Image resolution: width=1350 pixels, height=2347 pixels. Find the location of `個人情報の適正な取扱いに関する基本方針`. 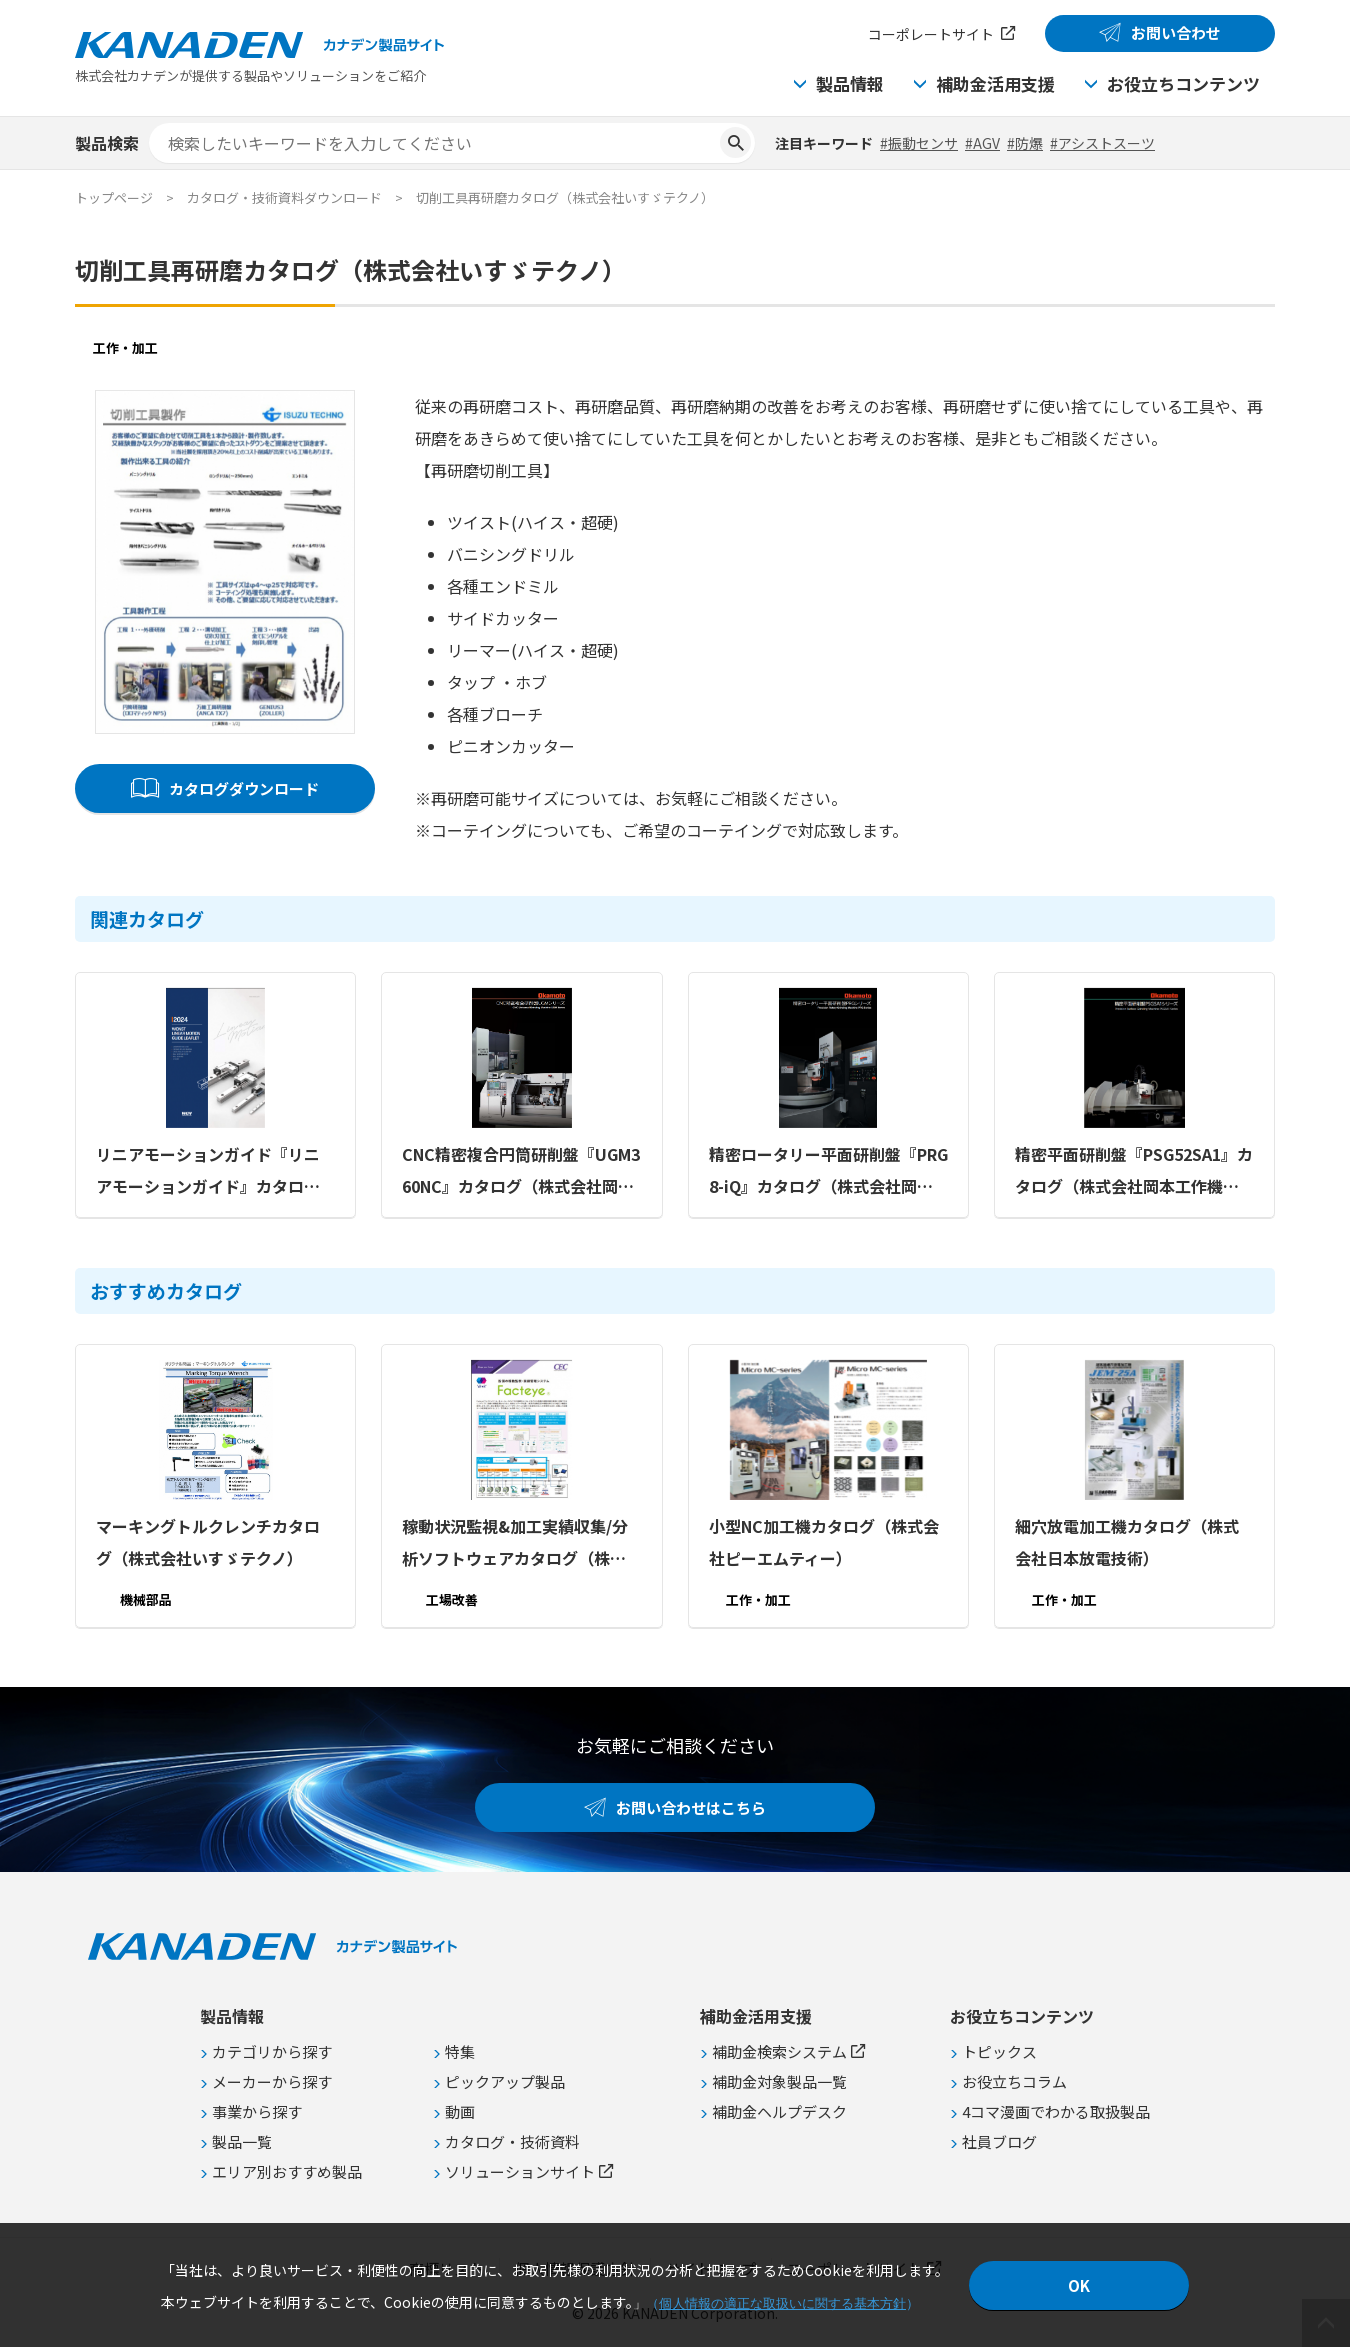

個人情報の適正な取扱いに関する基本方針 is located at coordinates (782, 2303).